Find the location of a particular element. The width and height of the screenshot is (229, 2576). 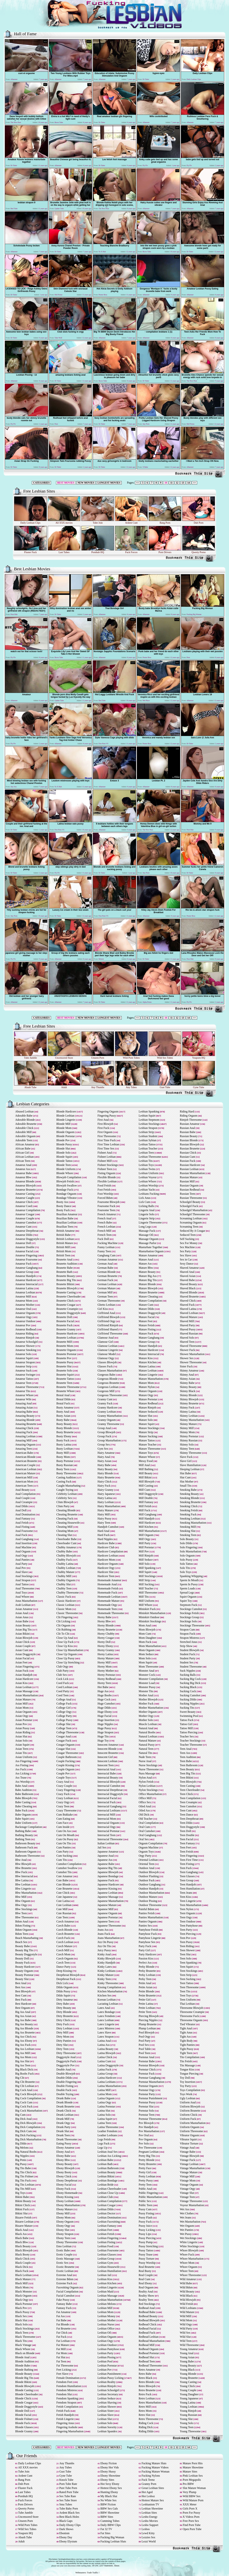

Ebonism is located at coordinates (64, 2533).